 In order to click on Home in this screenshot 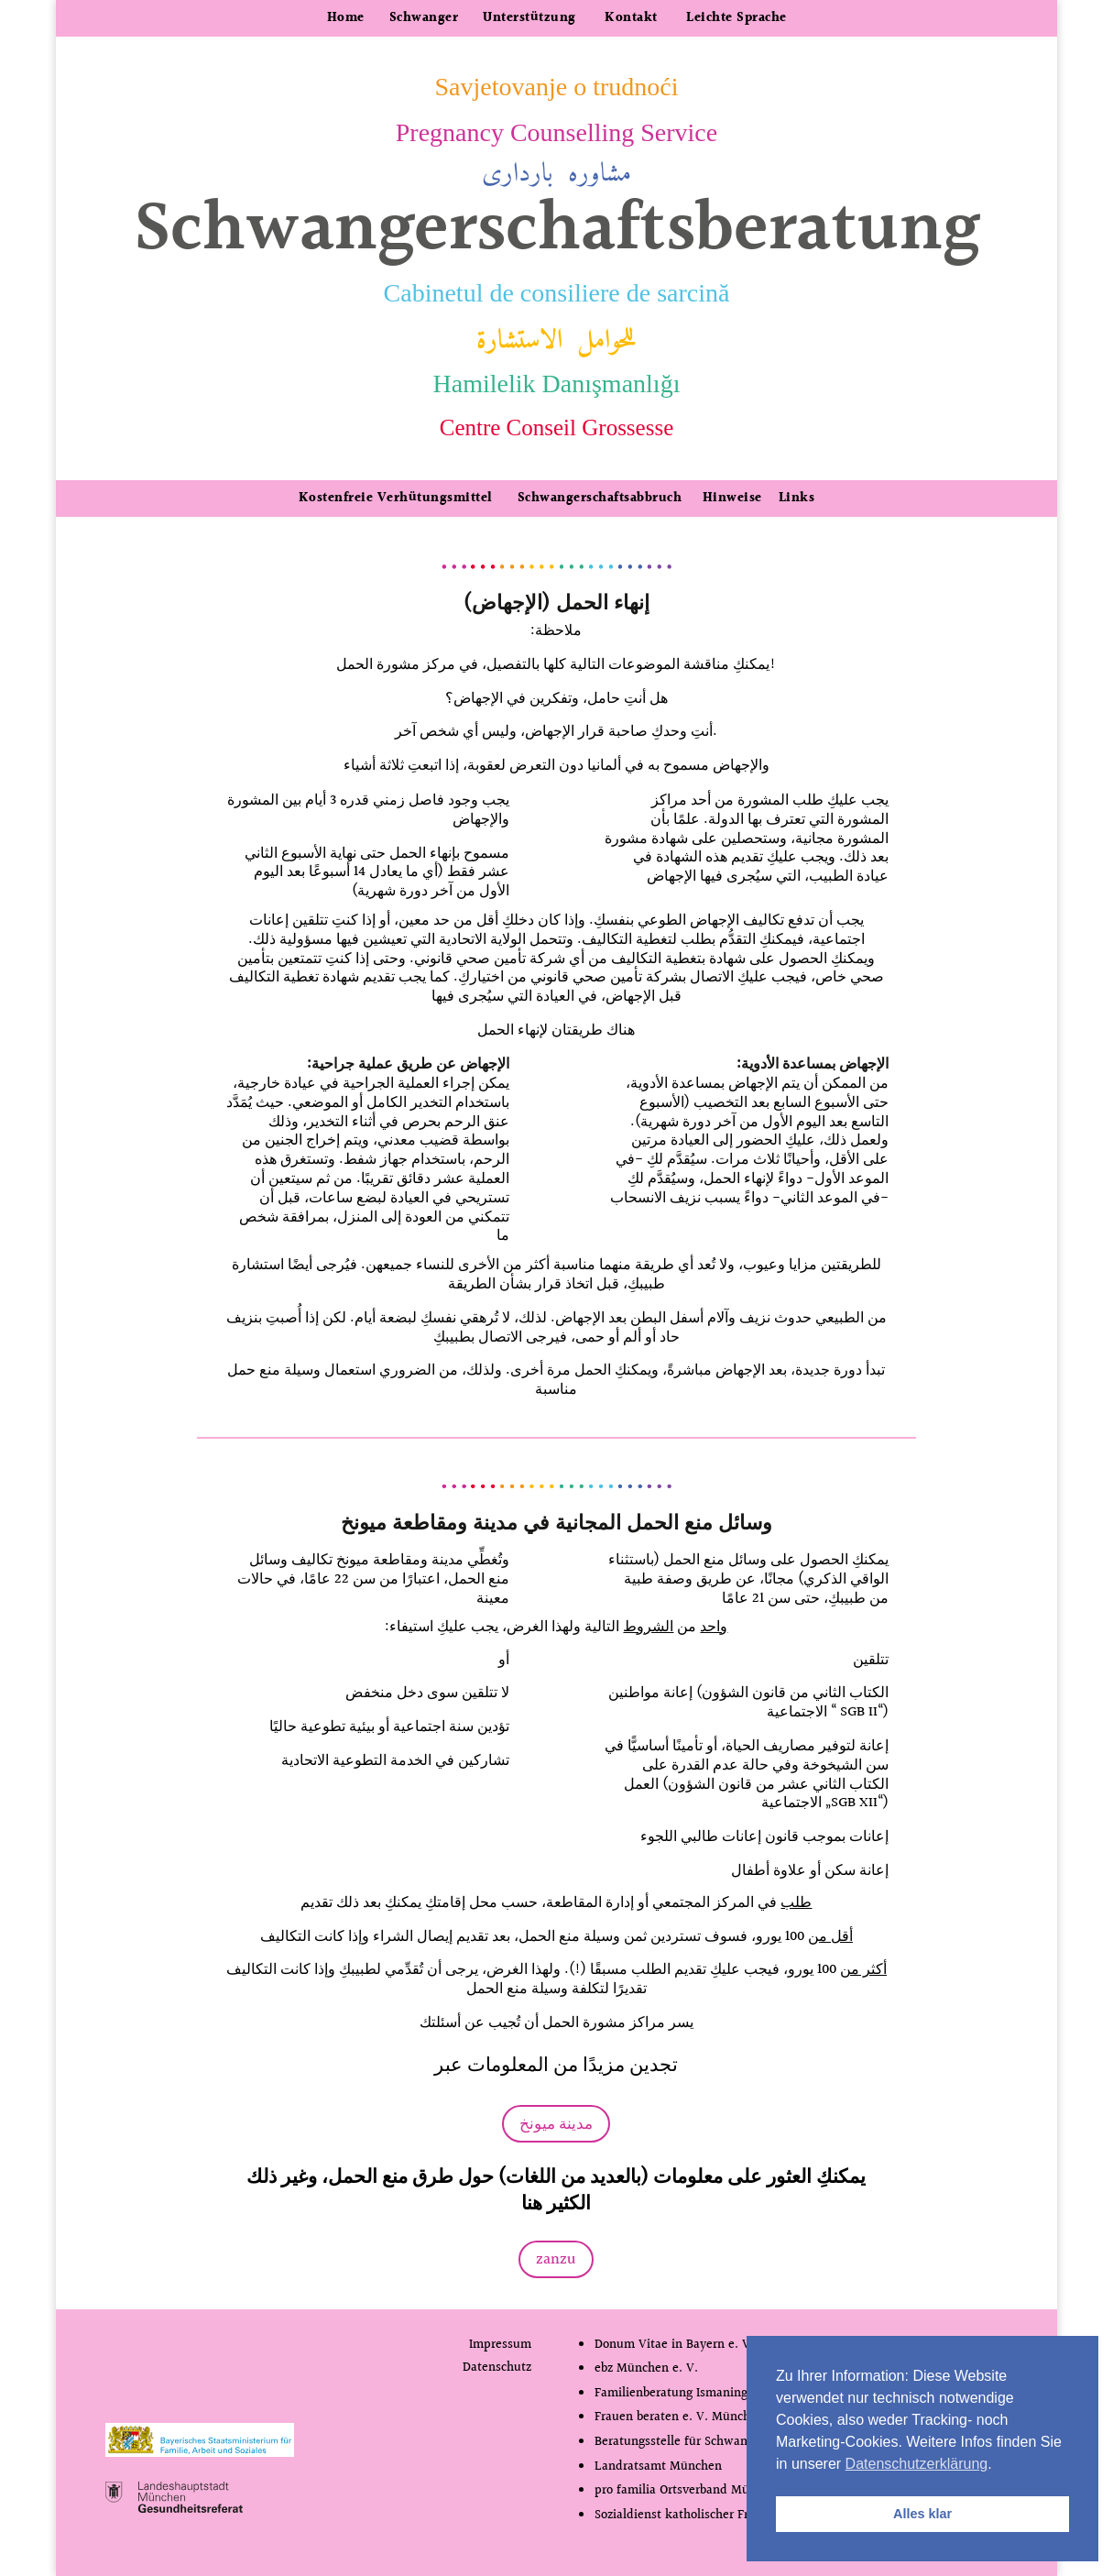, I will do `click(346, 18)`.